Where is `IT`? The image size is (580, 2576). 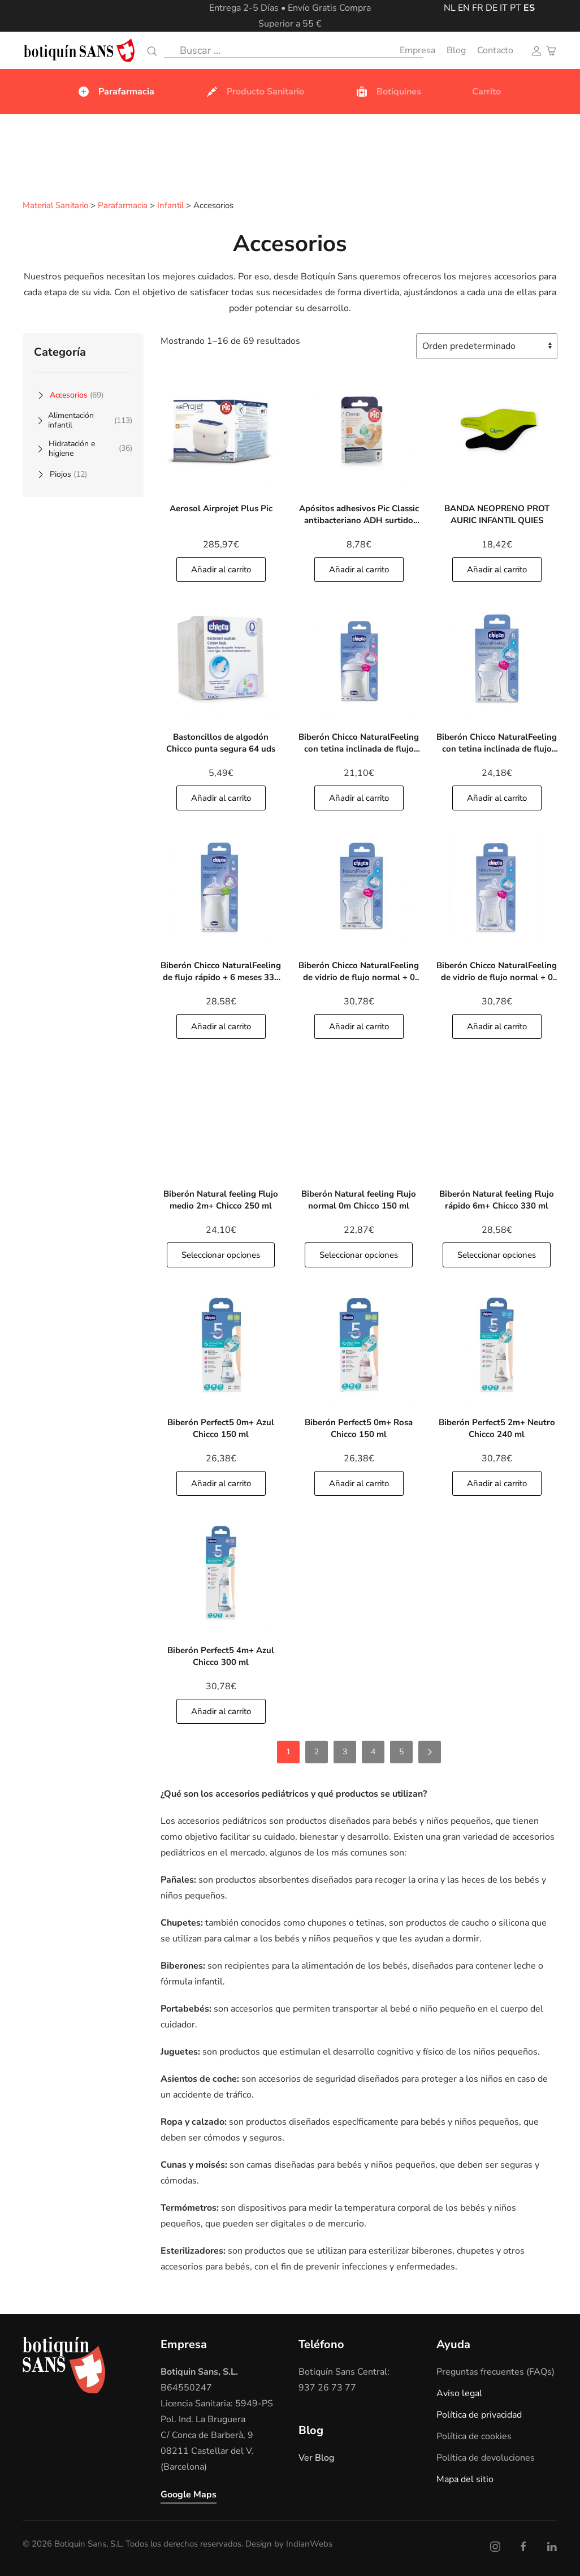 IT is located at coordinates (504, 8).